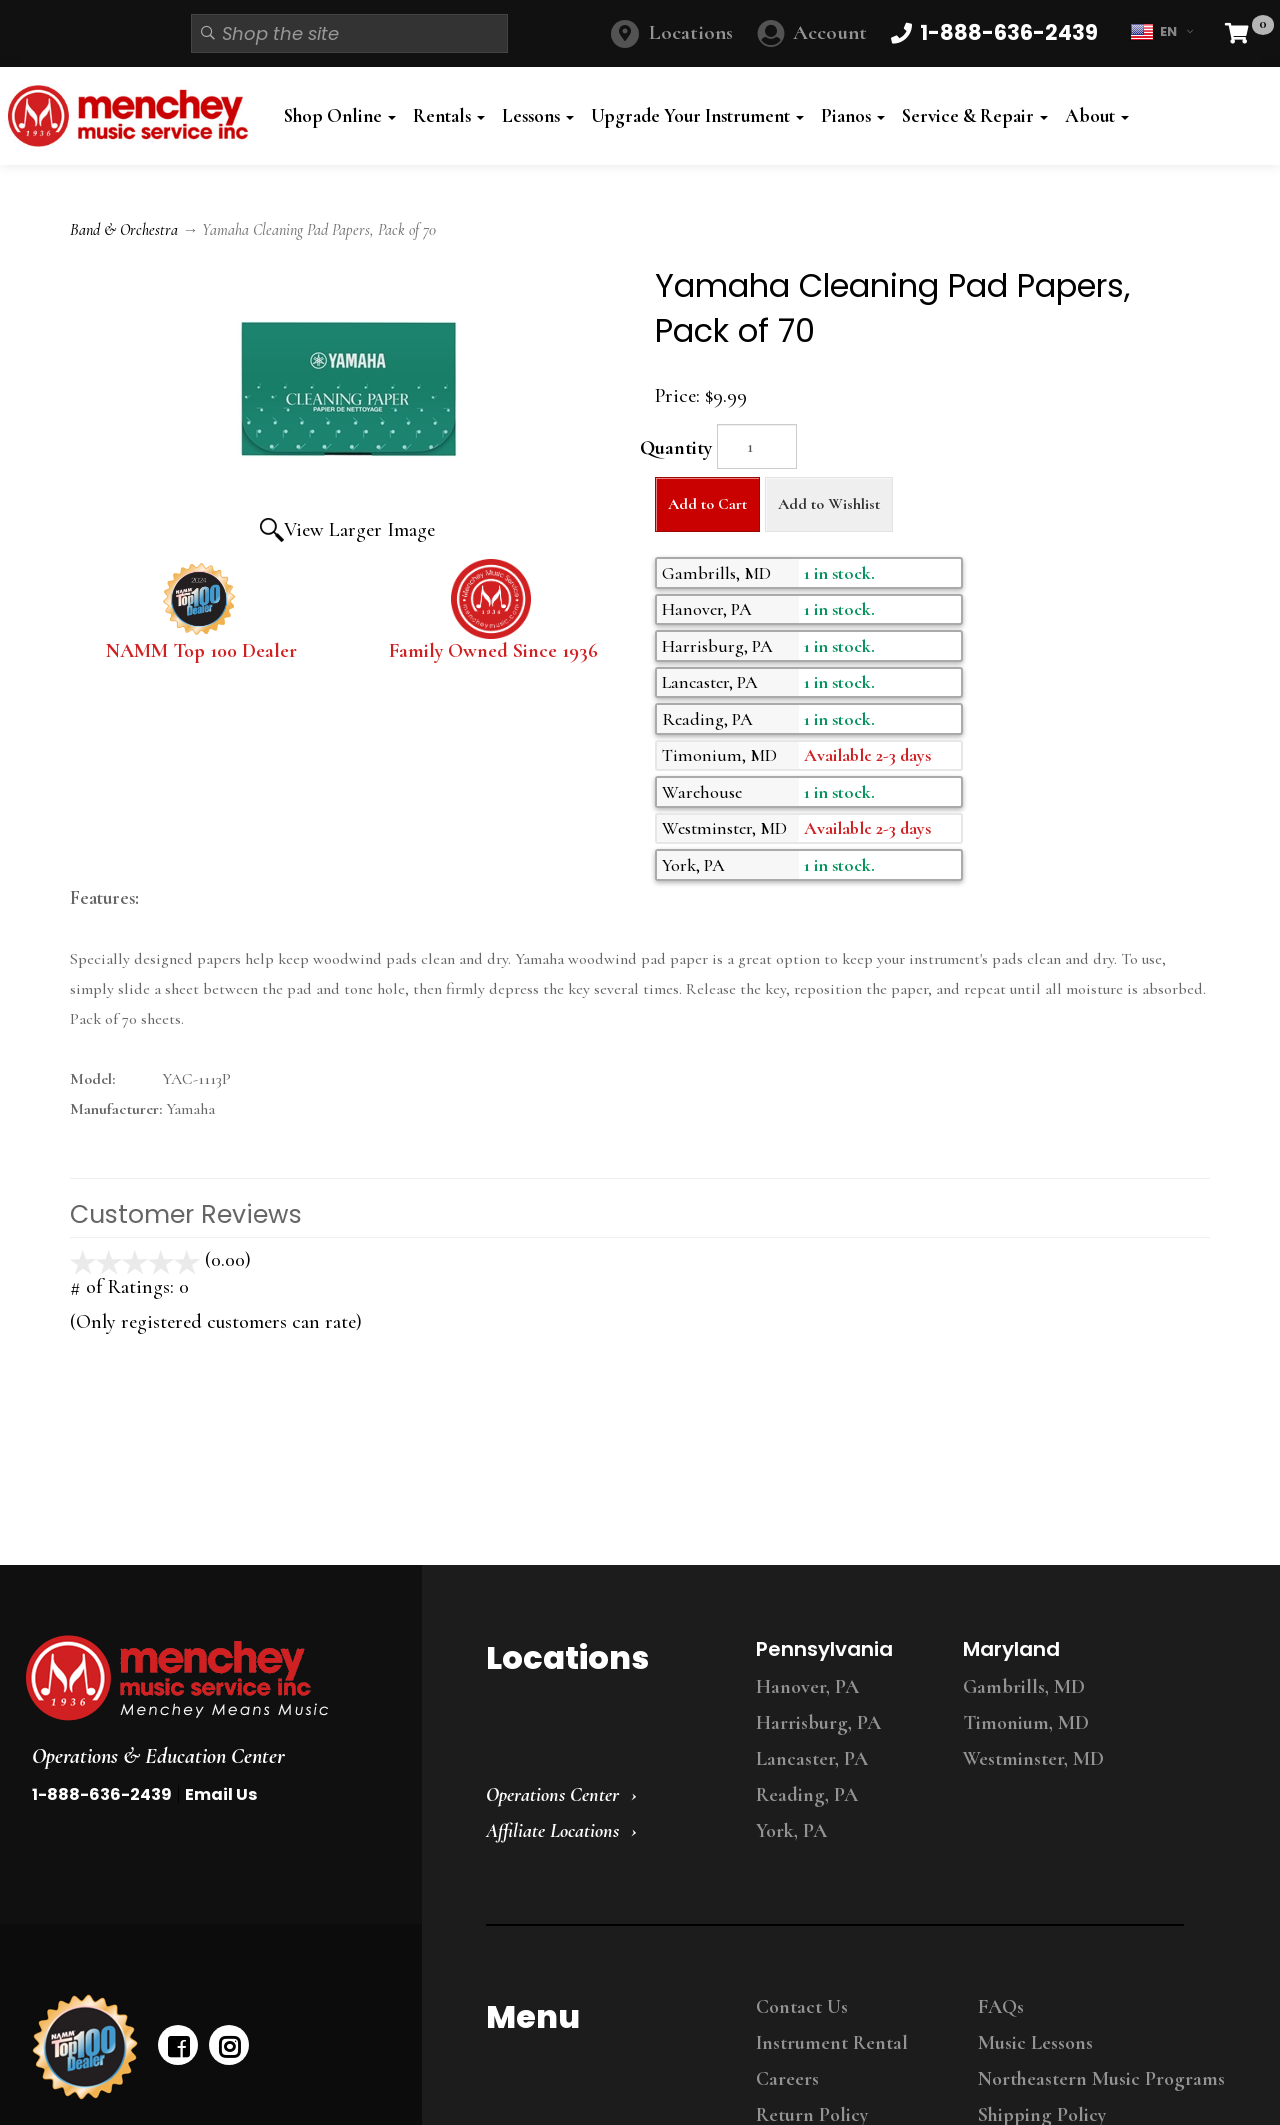 This screenshot has height=2125, width=1280. Describe the element at coordinates (1101, 2079) in the screenshot. I see `Northeastern Music Programs` at that location.